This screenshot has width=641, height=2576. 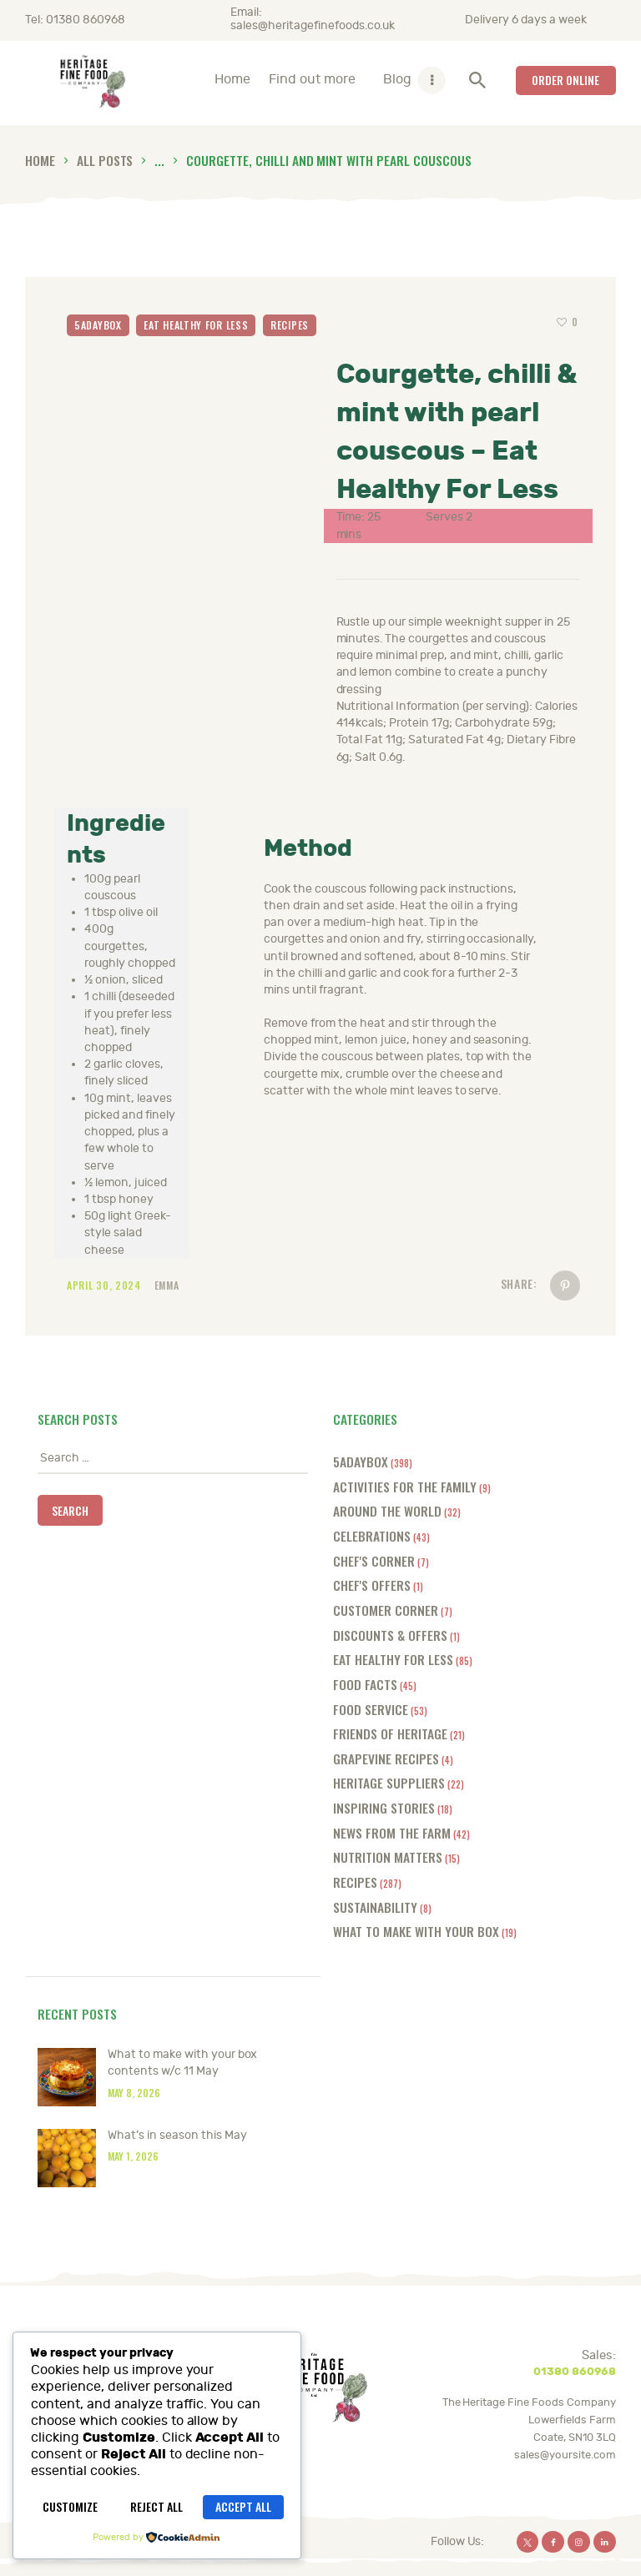 I want to click on Reject All, so click(x=156, y=2506).